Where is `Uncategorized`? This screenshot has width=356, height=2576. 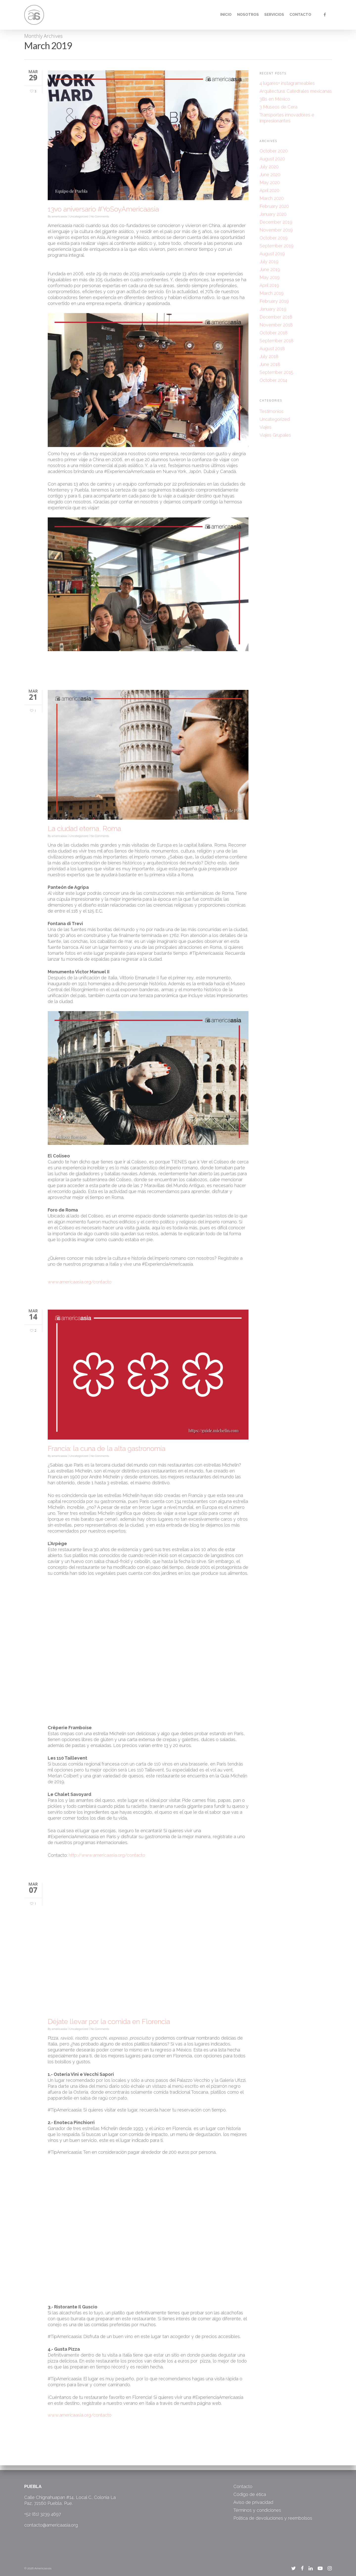
Uncategorized is located at coordinates (78, 221).